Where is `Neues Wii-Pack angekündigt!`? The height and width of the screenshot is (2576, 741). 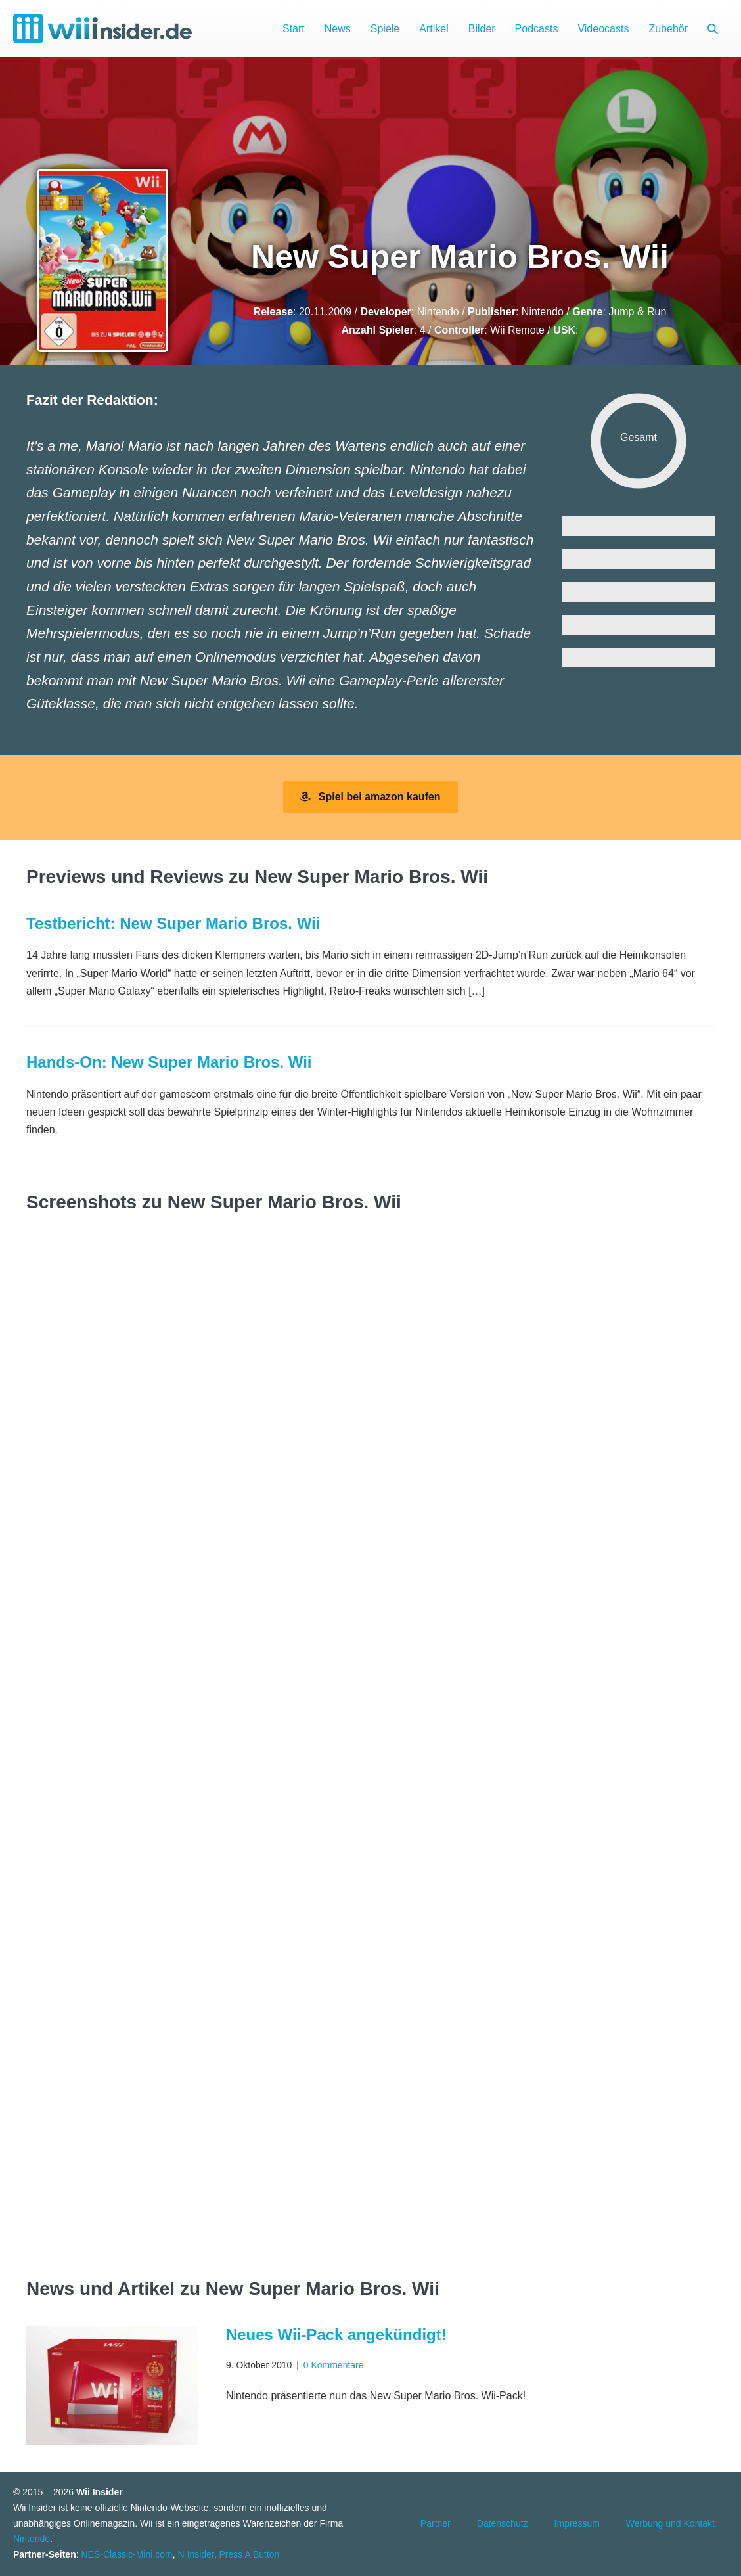
Neues Wii-Pack angekündigt! is located at coordinates (336, 2334).